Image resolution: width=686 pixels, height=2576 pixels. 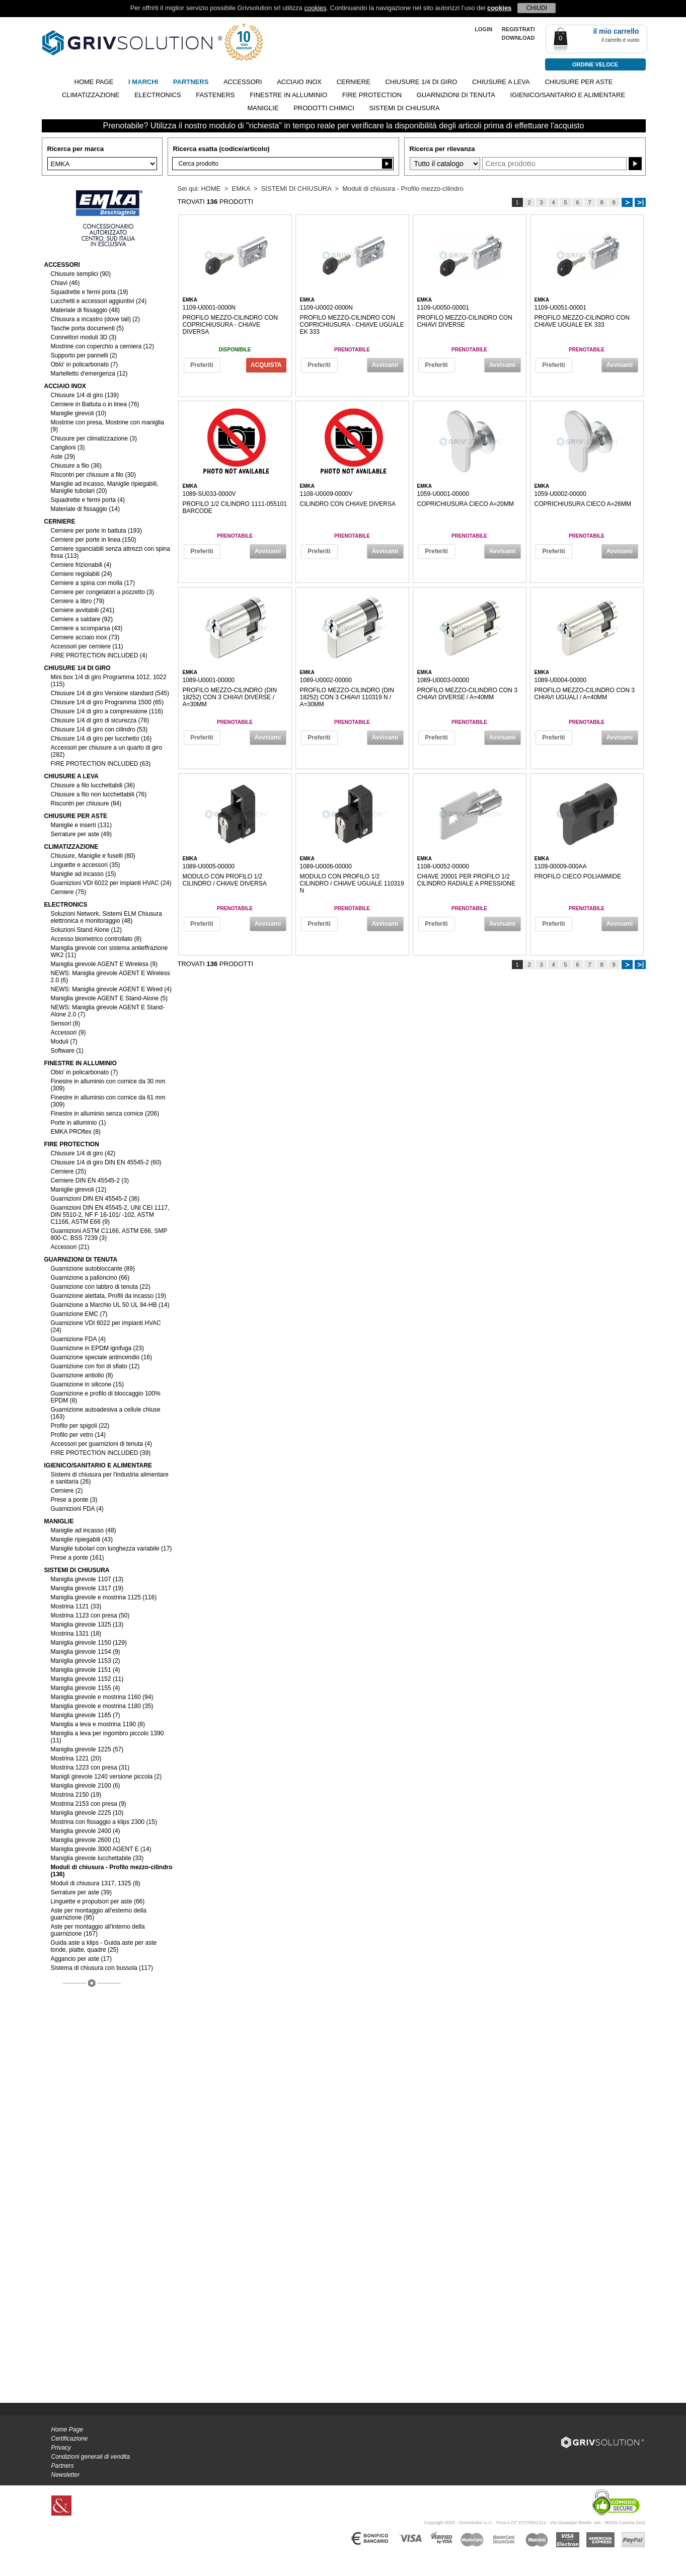 What do you see at coordinates (109, 951) in the screenshot?
I see `Maniglia girevole con sistema antieffrazione WK2 (11)` at bounding box center [109, 951].